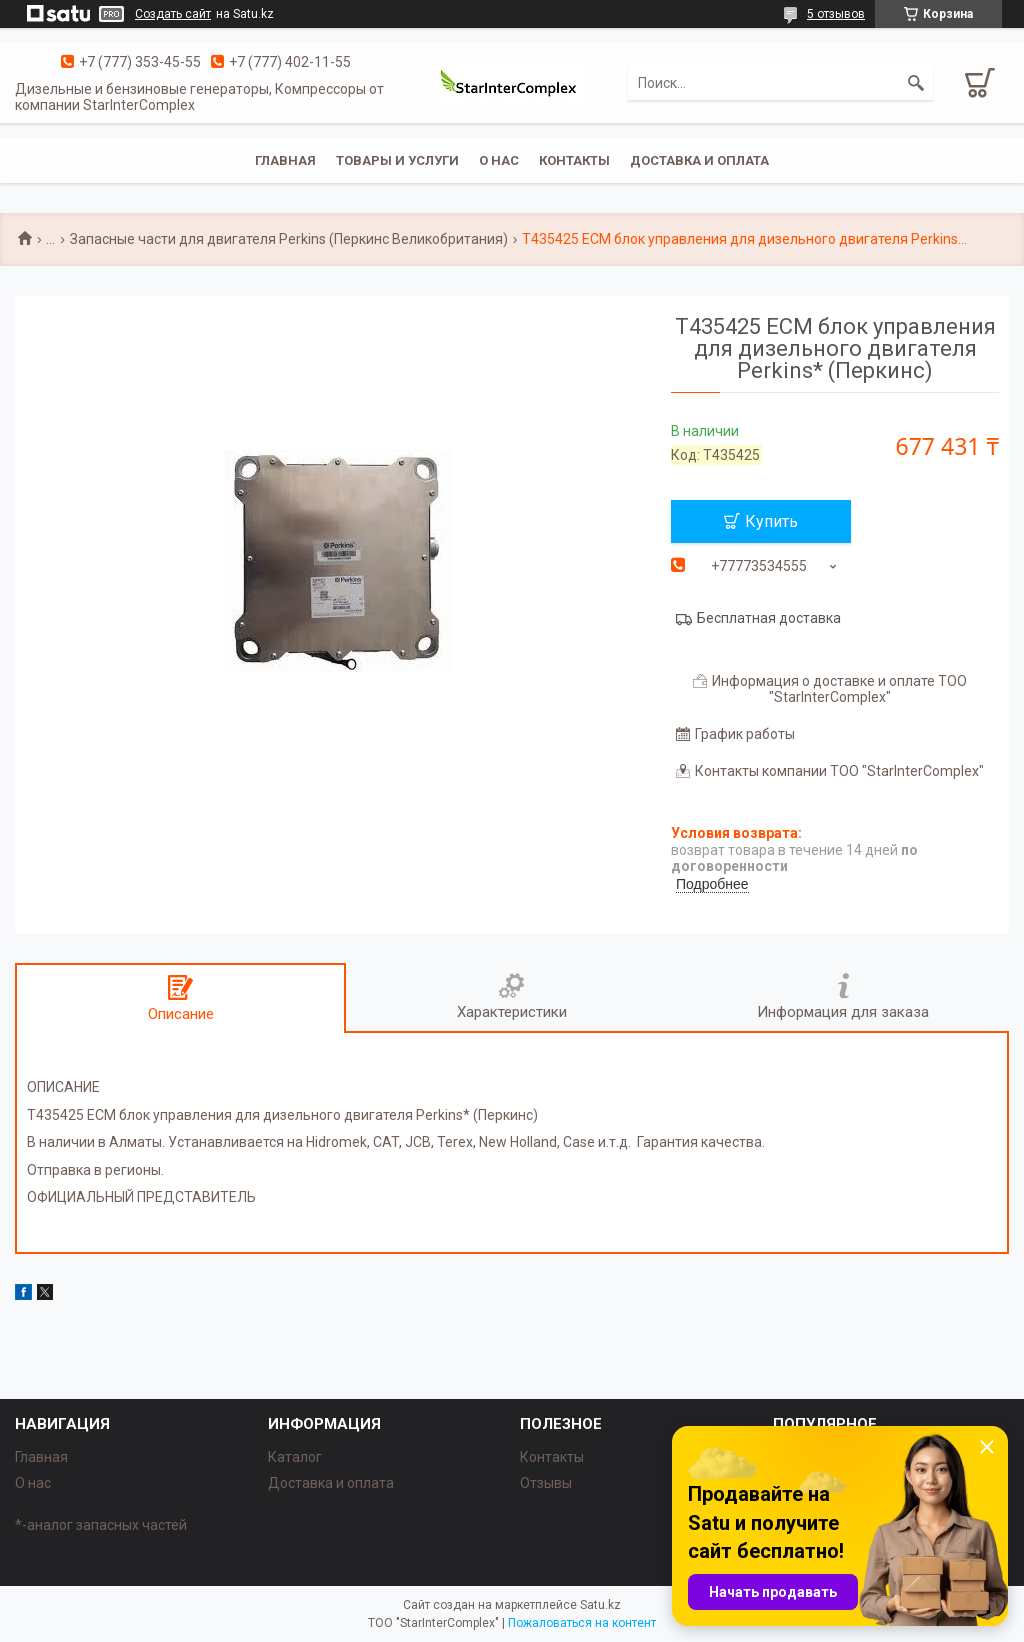 The image size is (1024, 1642). What do you see at coordinates (546, 1483) in the screenshot?
I see `Отзывы` at bounding box center [546, 1483].